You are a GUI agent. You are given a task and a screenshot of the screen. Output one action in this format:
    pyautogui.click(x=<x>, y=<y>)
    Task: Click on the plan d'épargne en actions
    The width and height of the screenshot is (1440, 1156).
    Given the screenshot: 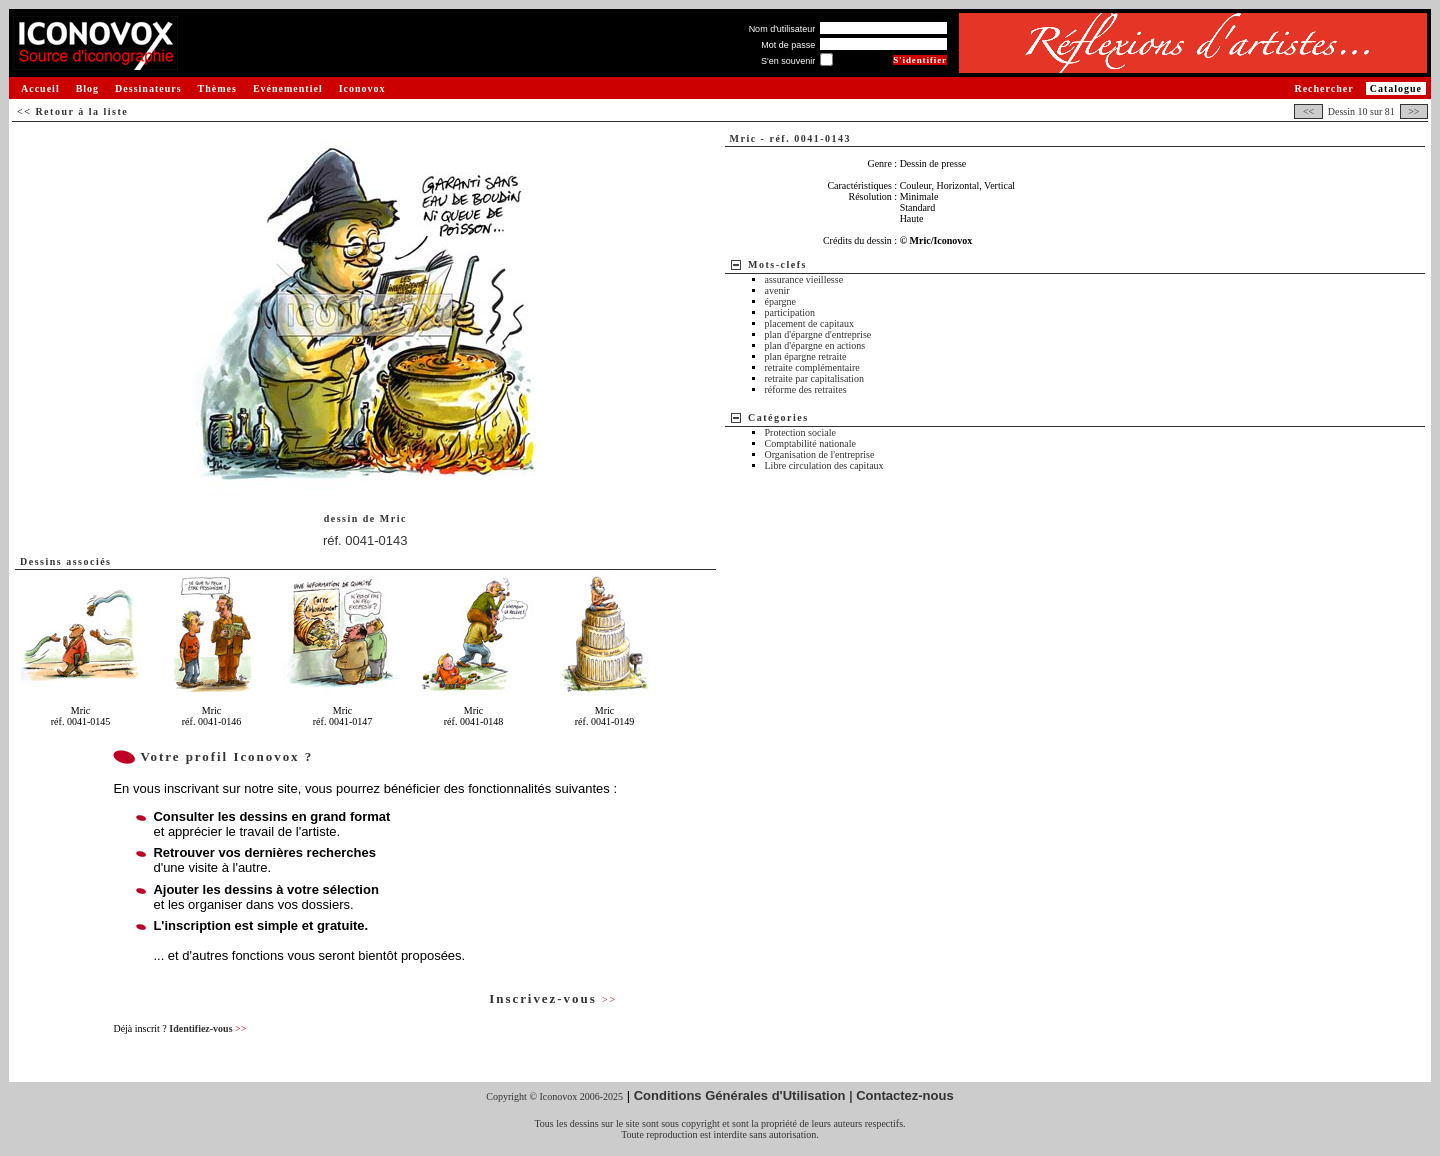 What is the action you would take?
    pyautogui.click(x=815, y=345)
    